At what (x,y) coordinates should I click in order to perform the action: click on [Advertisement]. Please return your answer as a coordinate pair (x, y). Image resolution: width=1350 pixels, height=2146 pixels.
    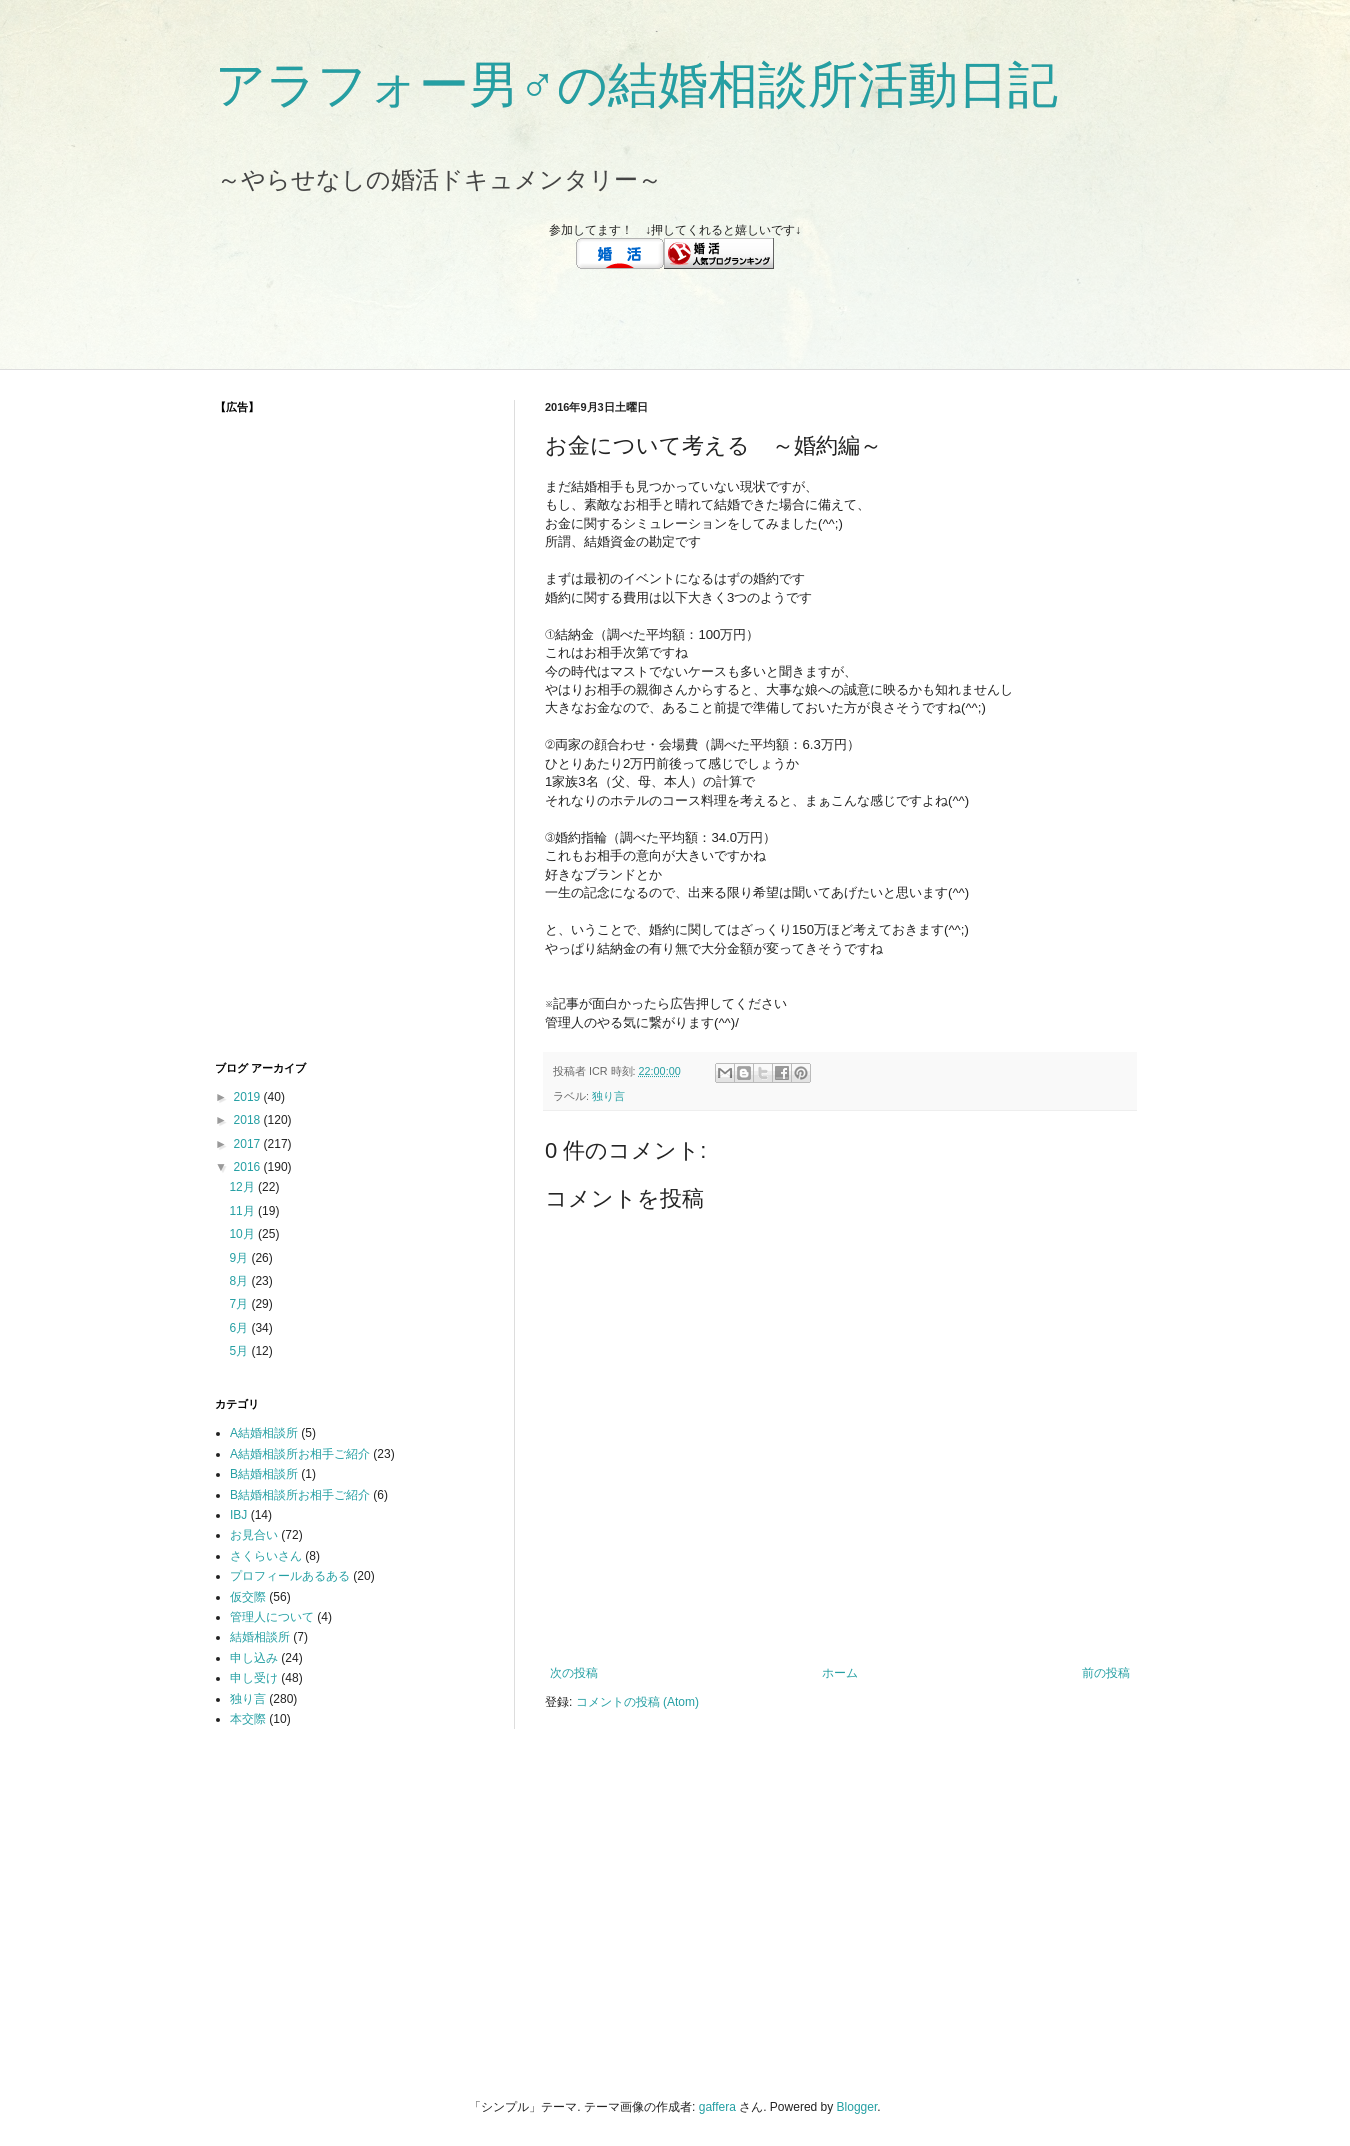
    Looking at the image, I should click on (675, 319).